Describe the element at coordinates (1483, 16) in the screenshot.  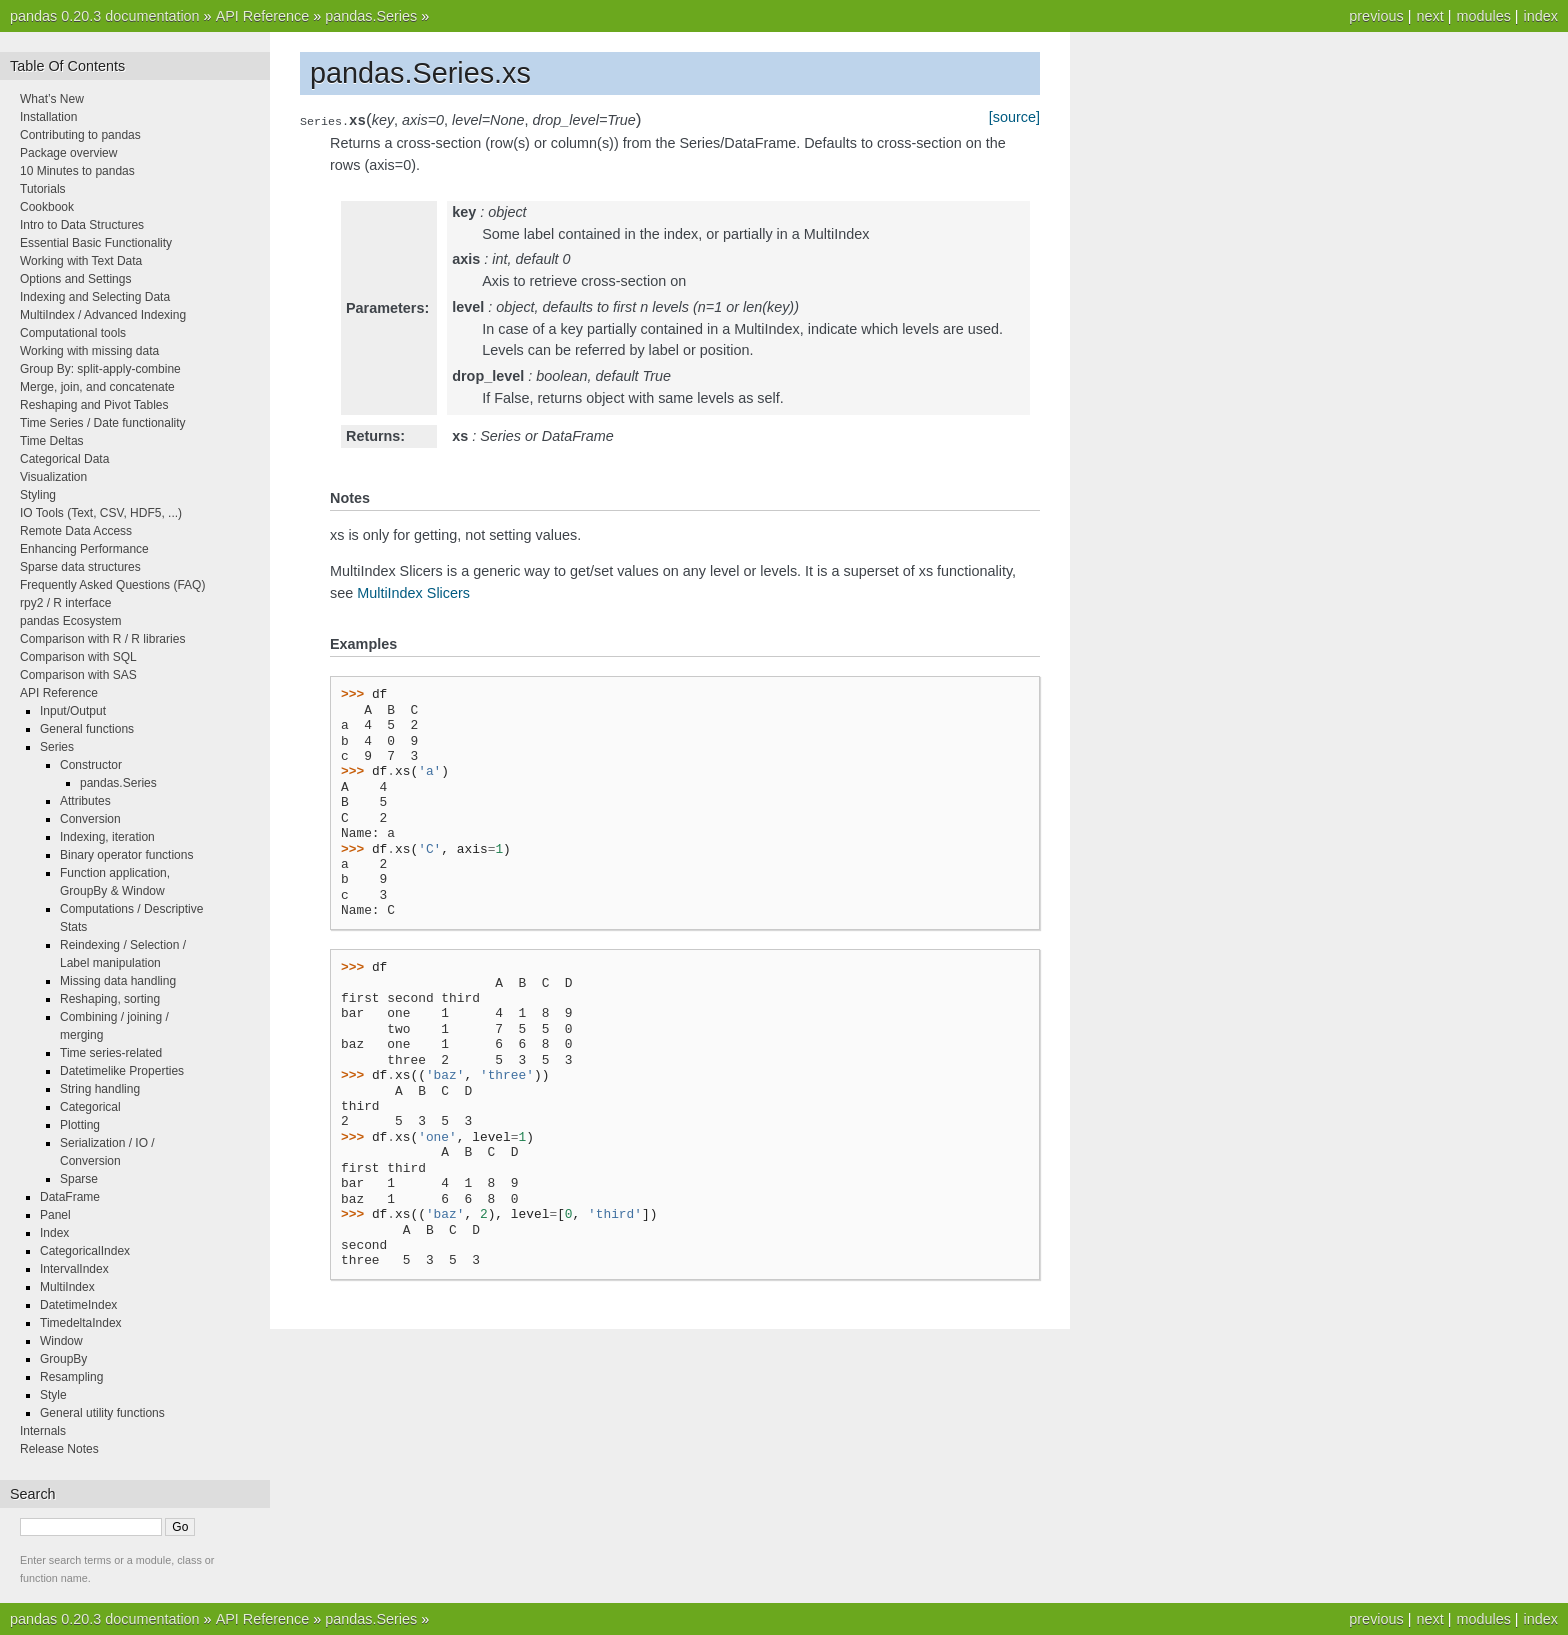
I see `modules` at that location.